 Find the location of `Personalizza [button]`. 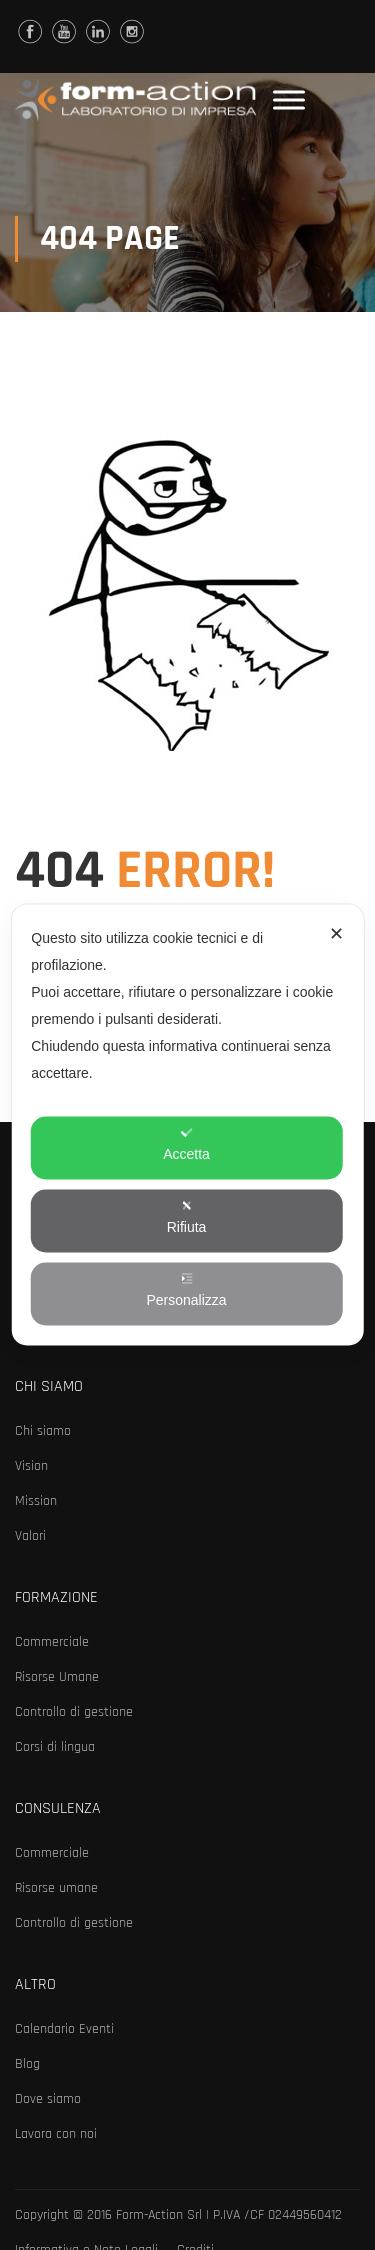

Personalizza [button] is located at coordinates (186, 1290).